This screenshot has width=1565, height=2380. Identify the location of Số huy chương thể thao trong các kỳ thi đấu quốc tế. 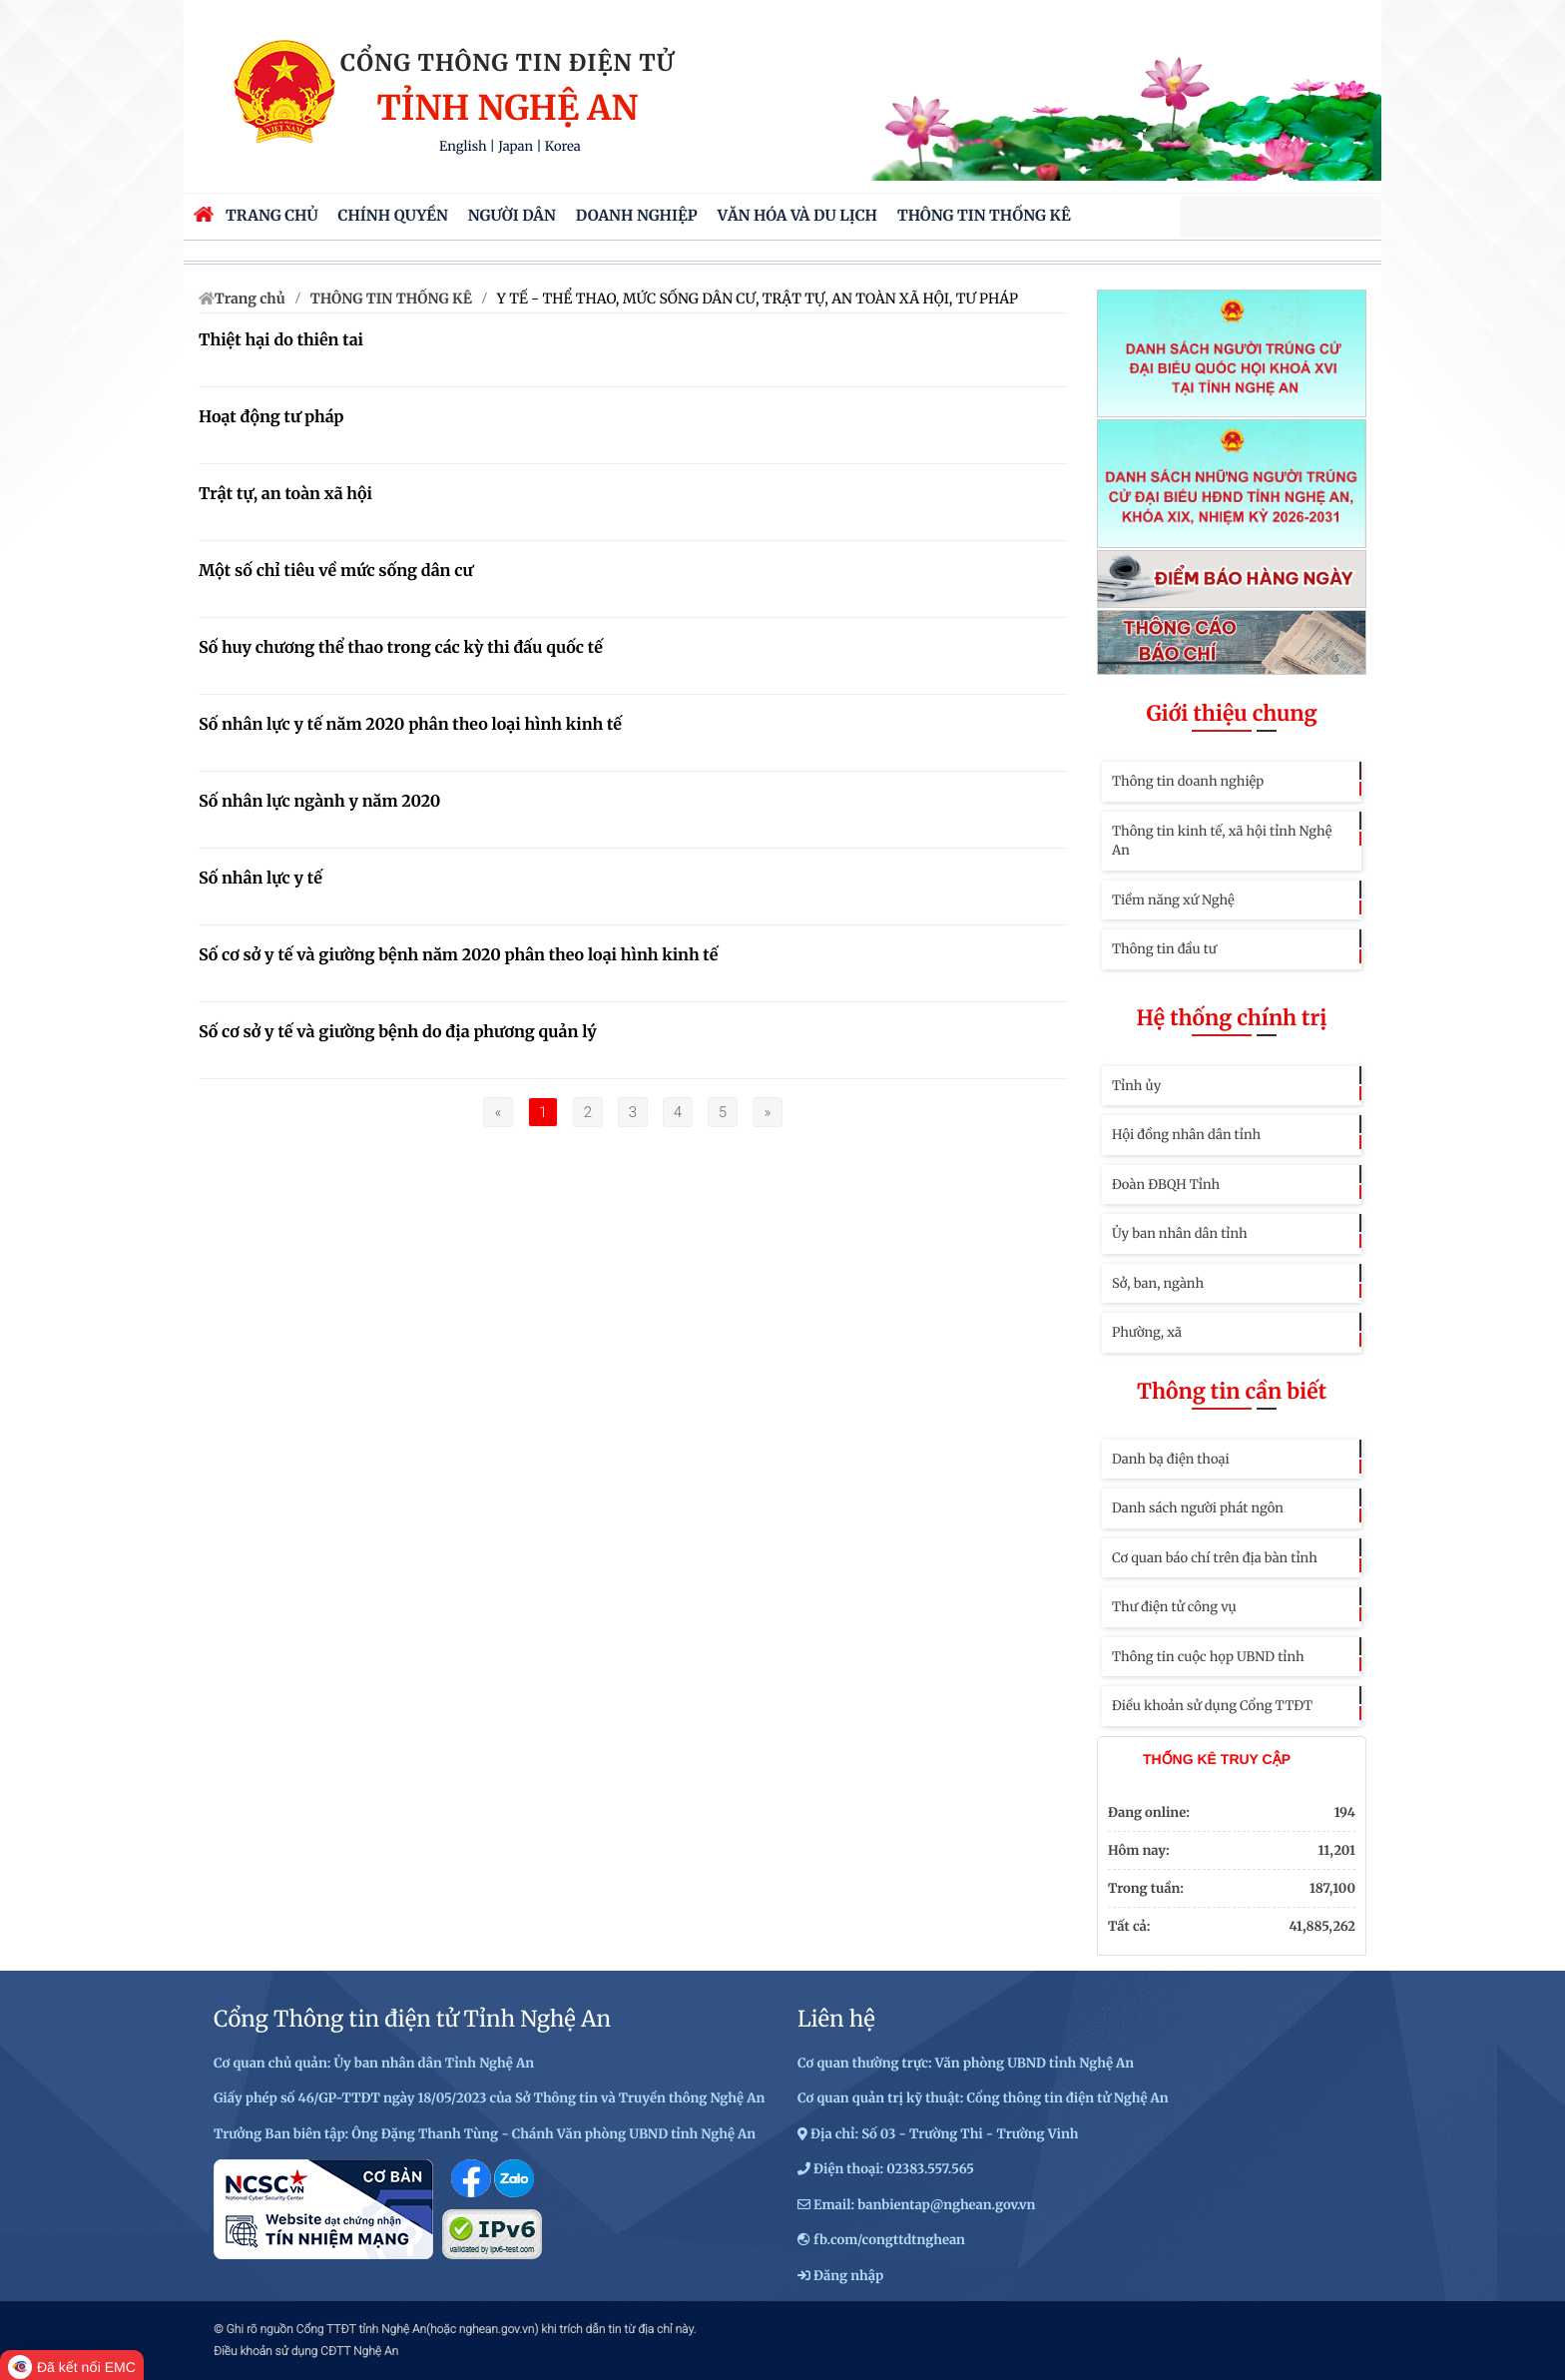
(401, 648).